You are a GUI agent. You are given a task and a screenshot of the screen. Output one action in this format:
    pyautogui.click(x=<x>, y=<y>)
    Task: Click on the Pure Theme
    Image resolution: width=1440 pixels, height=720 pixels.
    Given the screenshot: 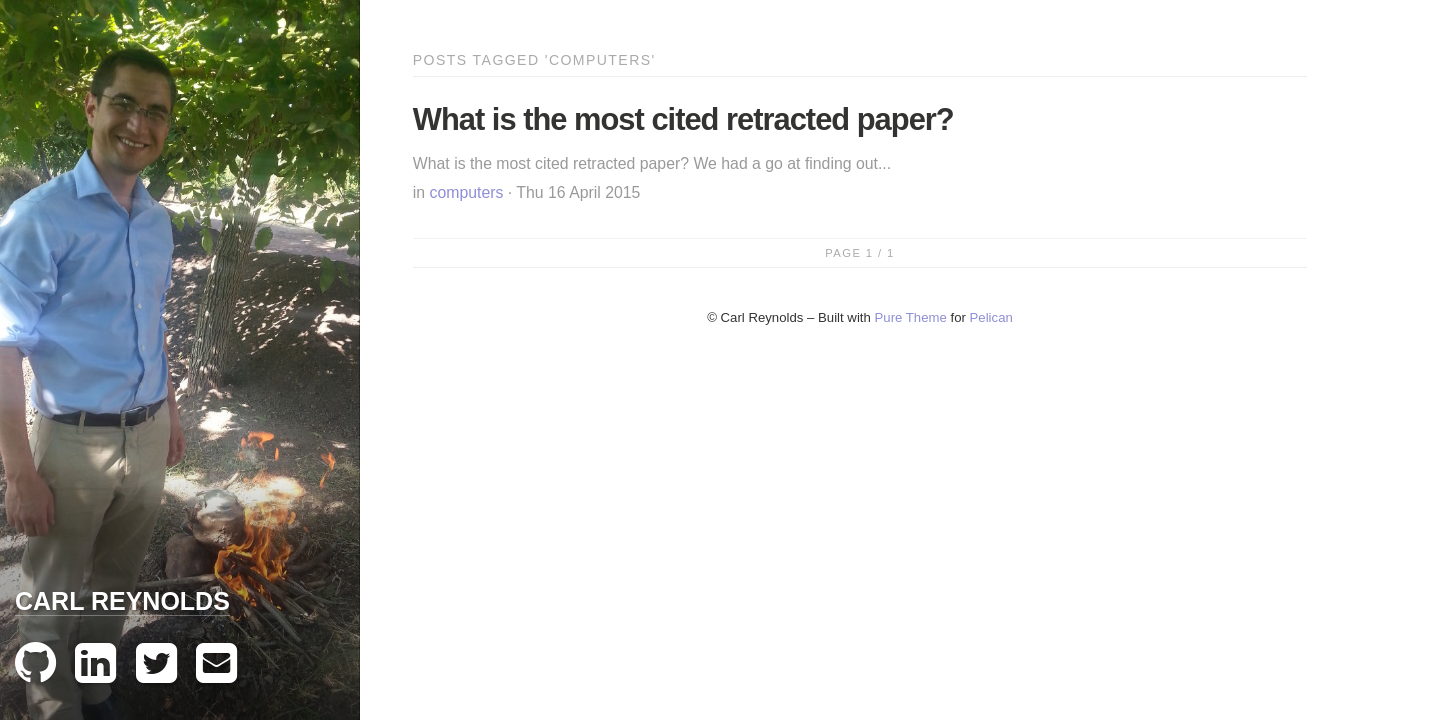 What is the action you would take?
    pyautogui.click(x=911, y=317)
    